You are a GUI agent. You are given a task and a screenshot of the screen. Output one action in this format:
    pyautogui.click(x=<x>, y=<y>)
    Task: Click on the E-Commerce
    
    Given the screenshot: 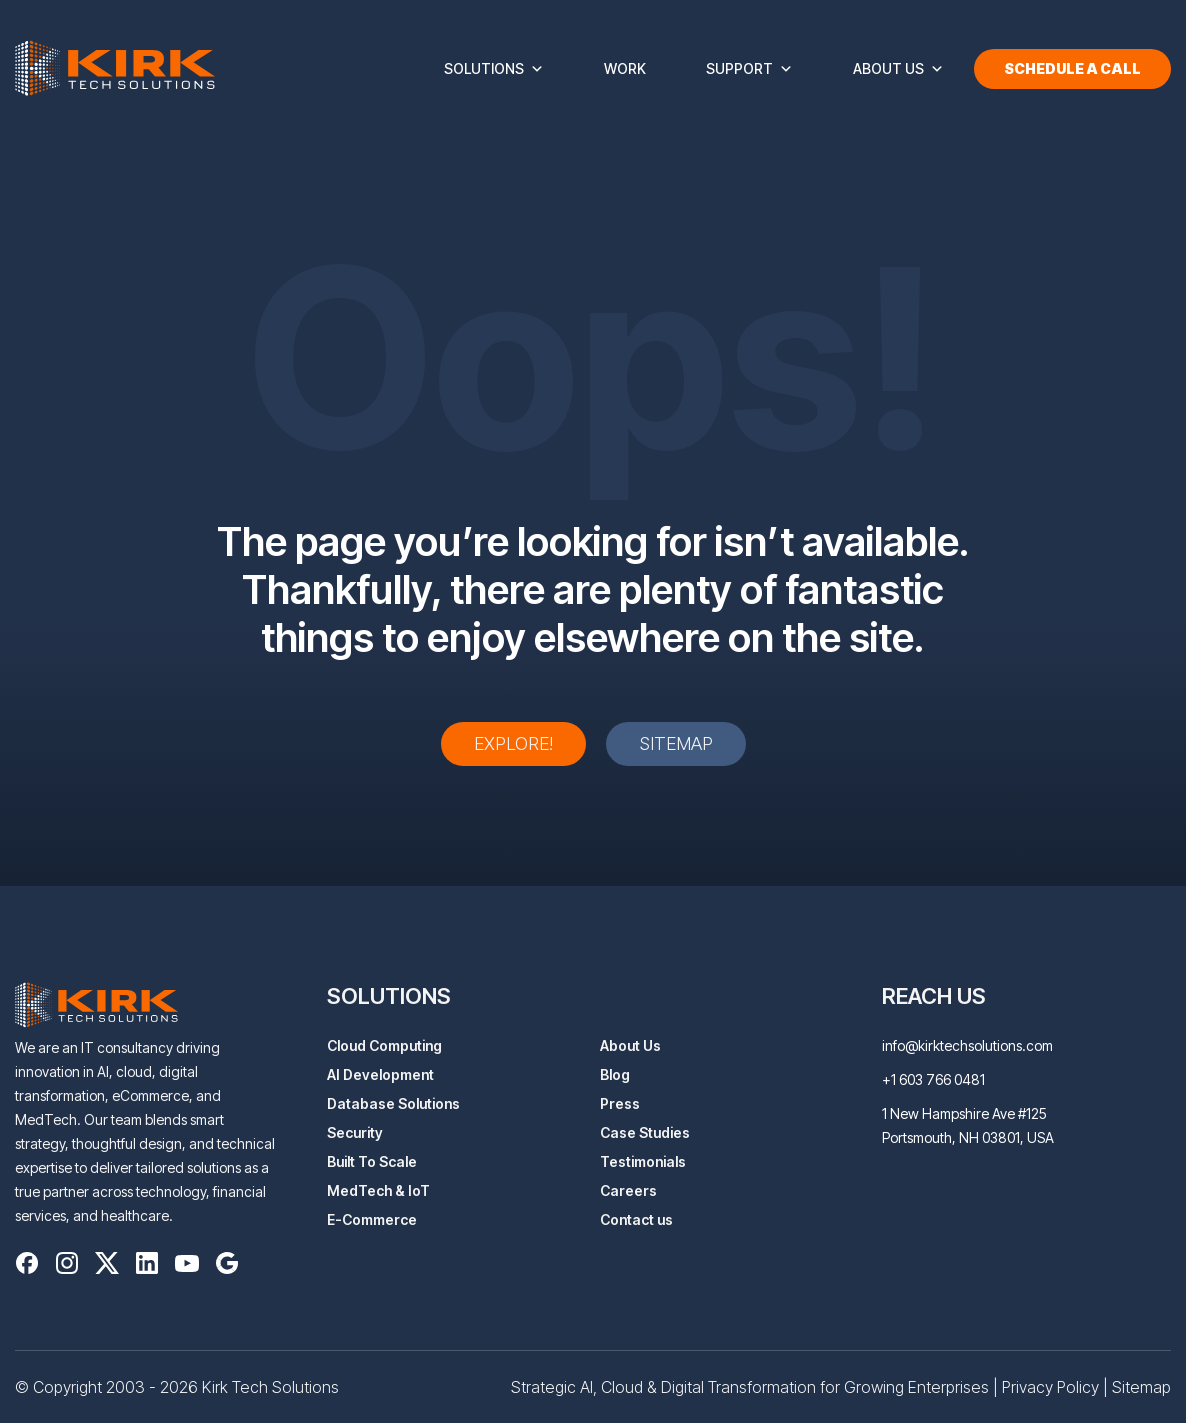 What is the action you would take?
    pyautogui.click(x=372, y=1219)
    